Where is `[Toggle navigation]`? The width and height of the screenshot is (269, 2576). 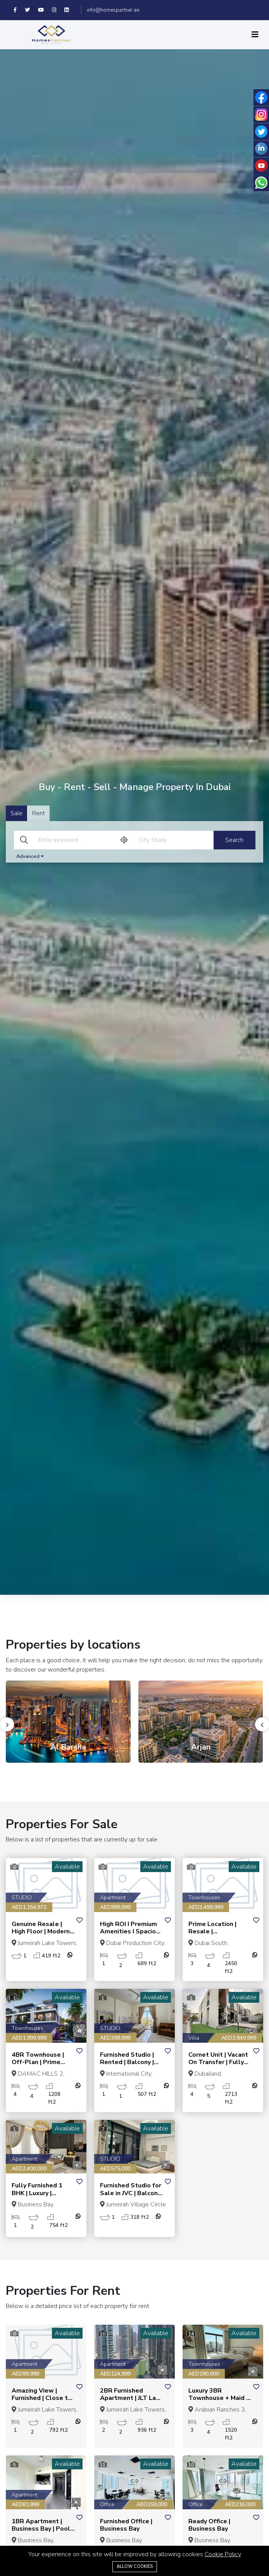
[Toggle navigation] is located at coordinates (255, 34).